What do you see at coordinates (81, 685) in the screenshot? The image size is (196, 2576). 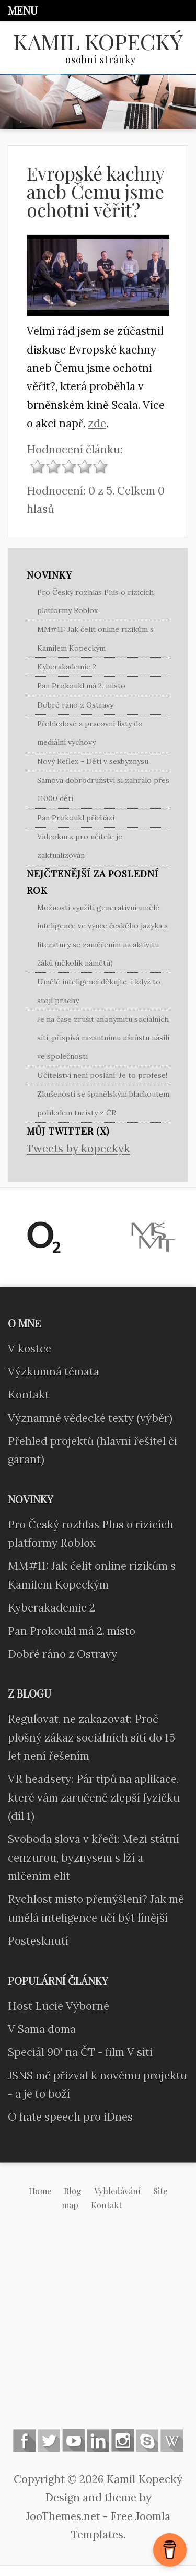 I see `Pan Prokoukl má 2. místo` at bounding box center [81, 685].